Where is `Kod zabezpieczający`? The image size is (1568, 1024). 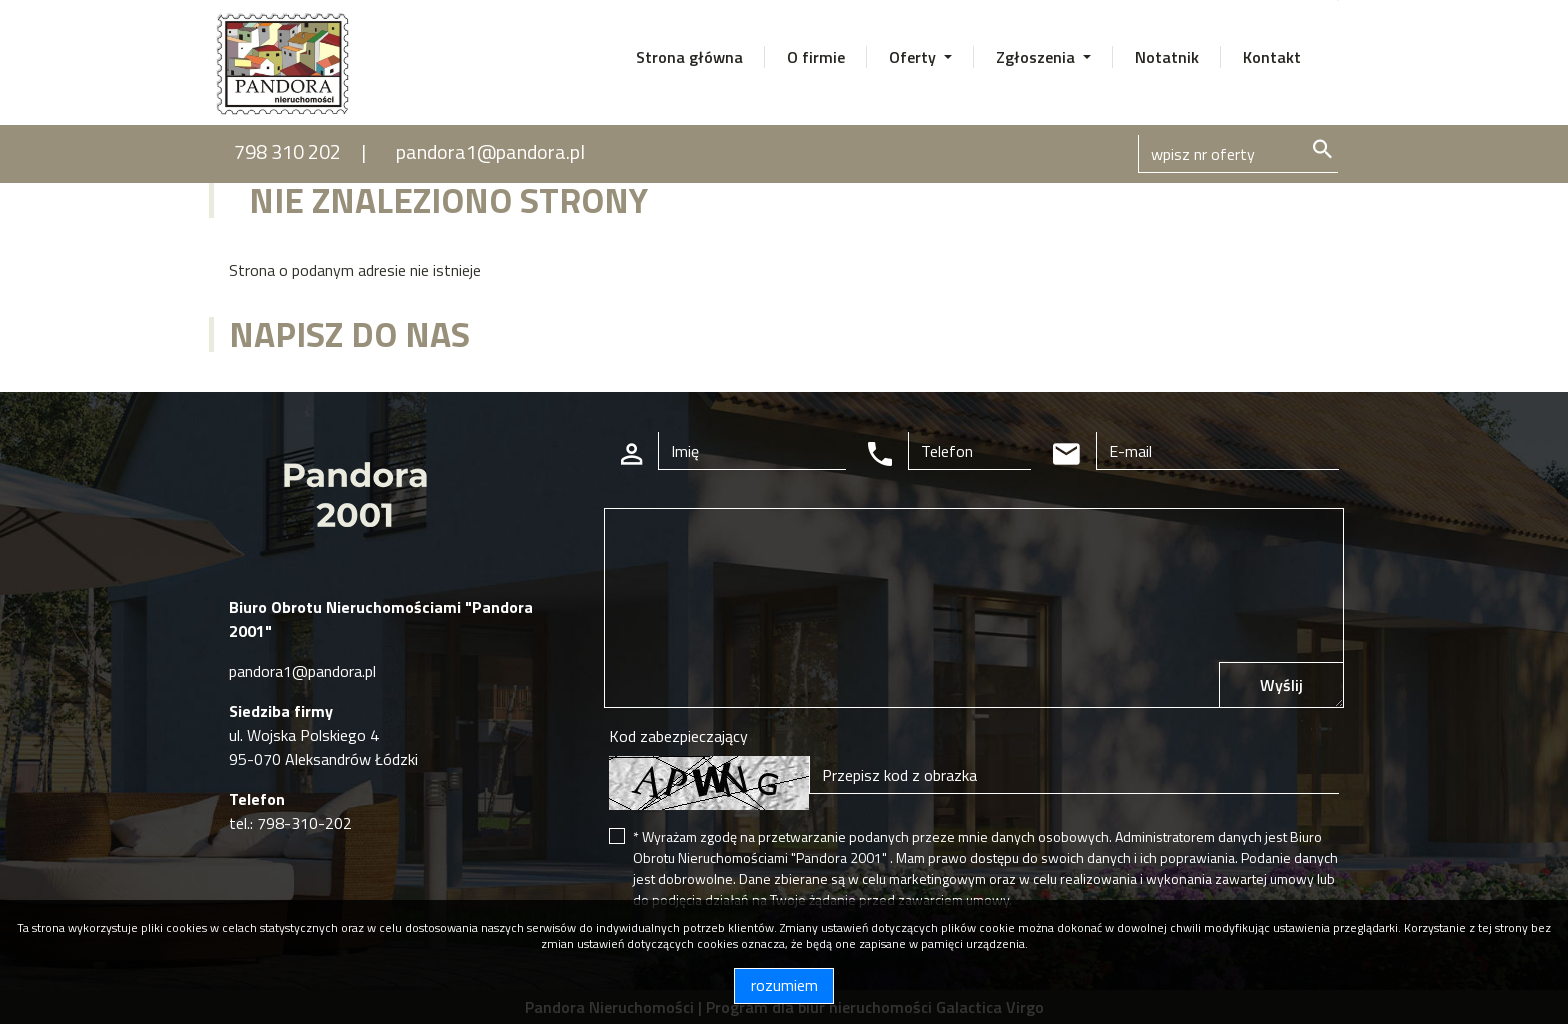
Kod zabezpieczający is located at coordinates (678, 736).